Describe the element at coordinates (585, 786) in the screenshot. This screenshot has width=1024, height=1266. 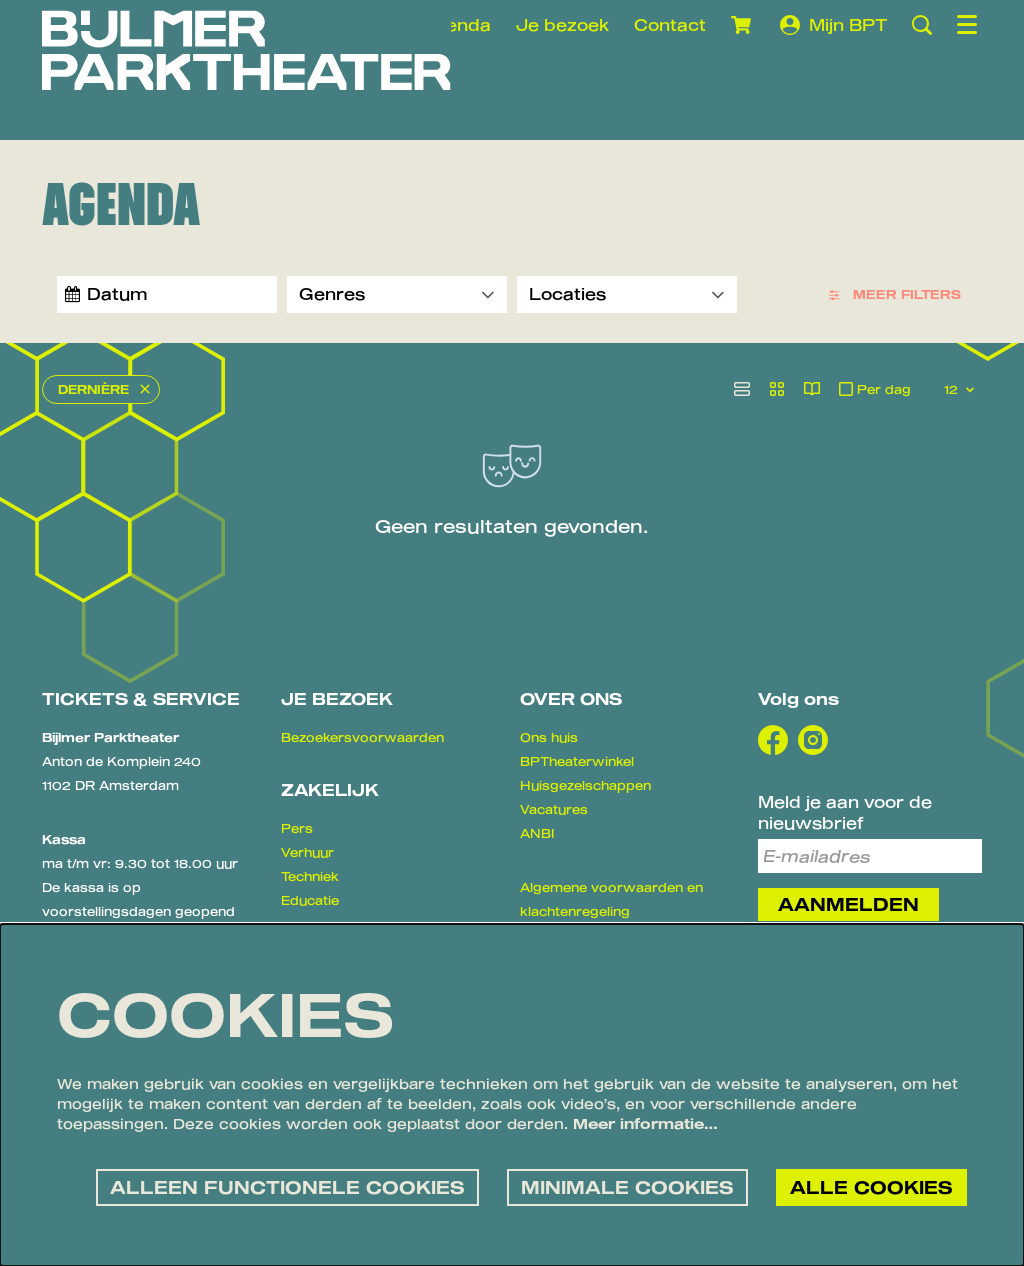
I see `Huisgezelschappen` at that location.